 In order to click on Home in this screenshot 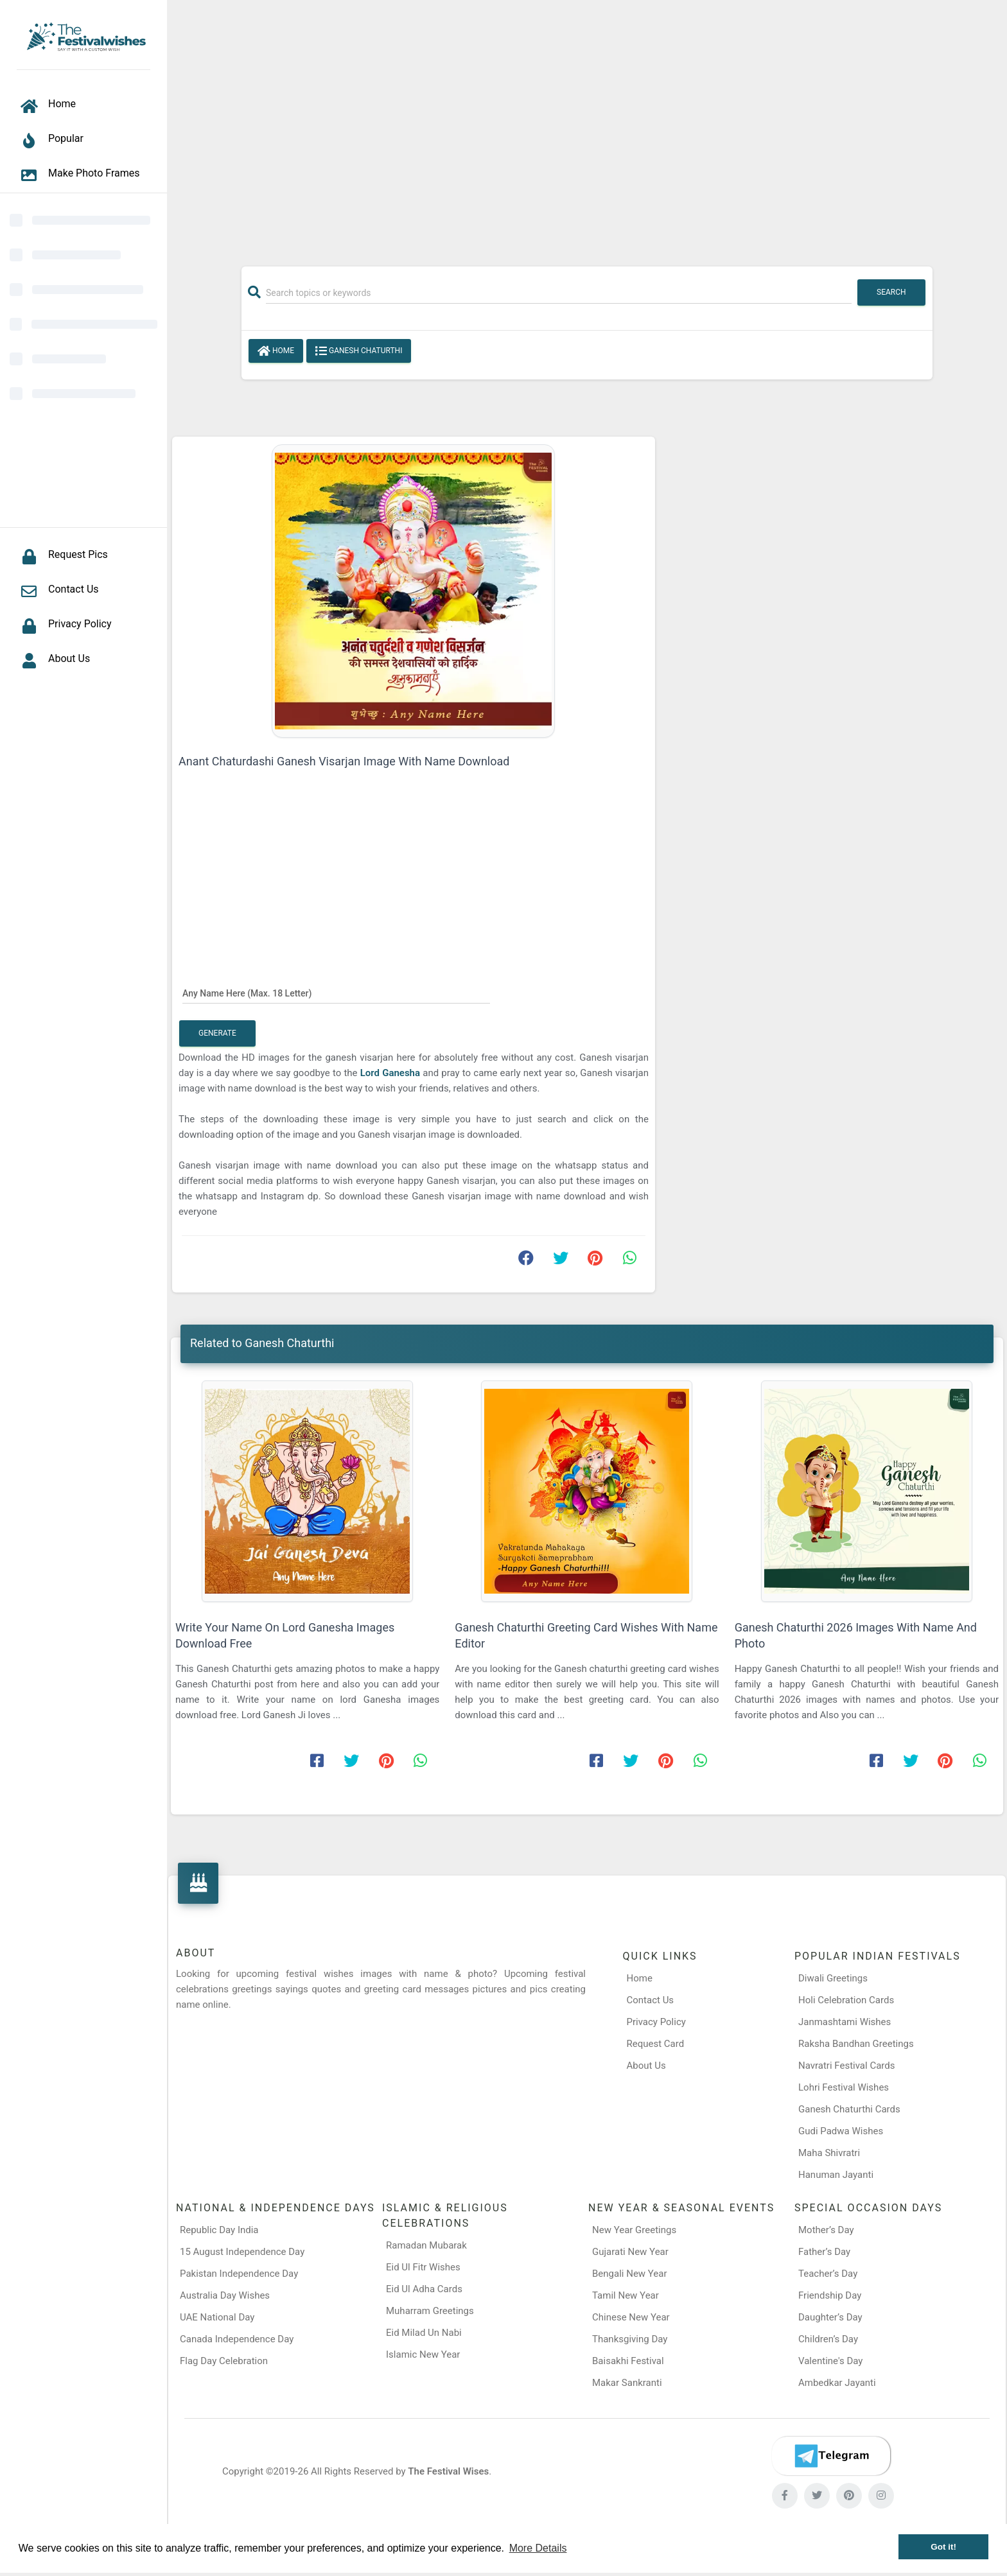, I will do `click(276, 351)`.